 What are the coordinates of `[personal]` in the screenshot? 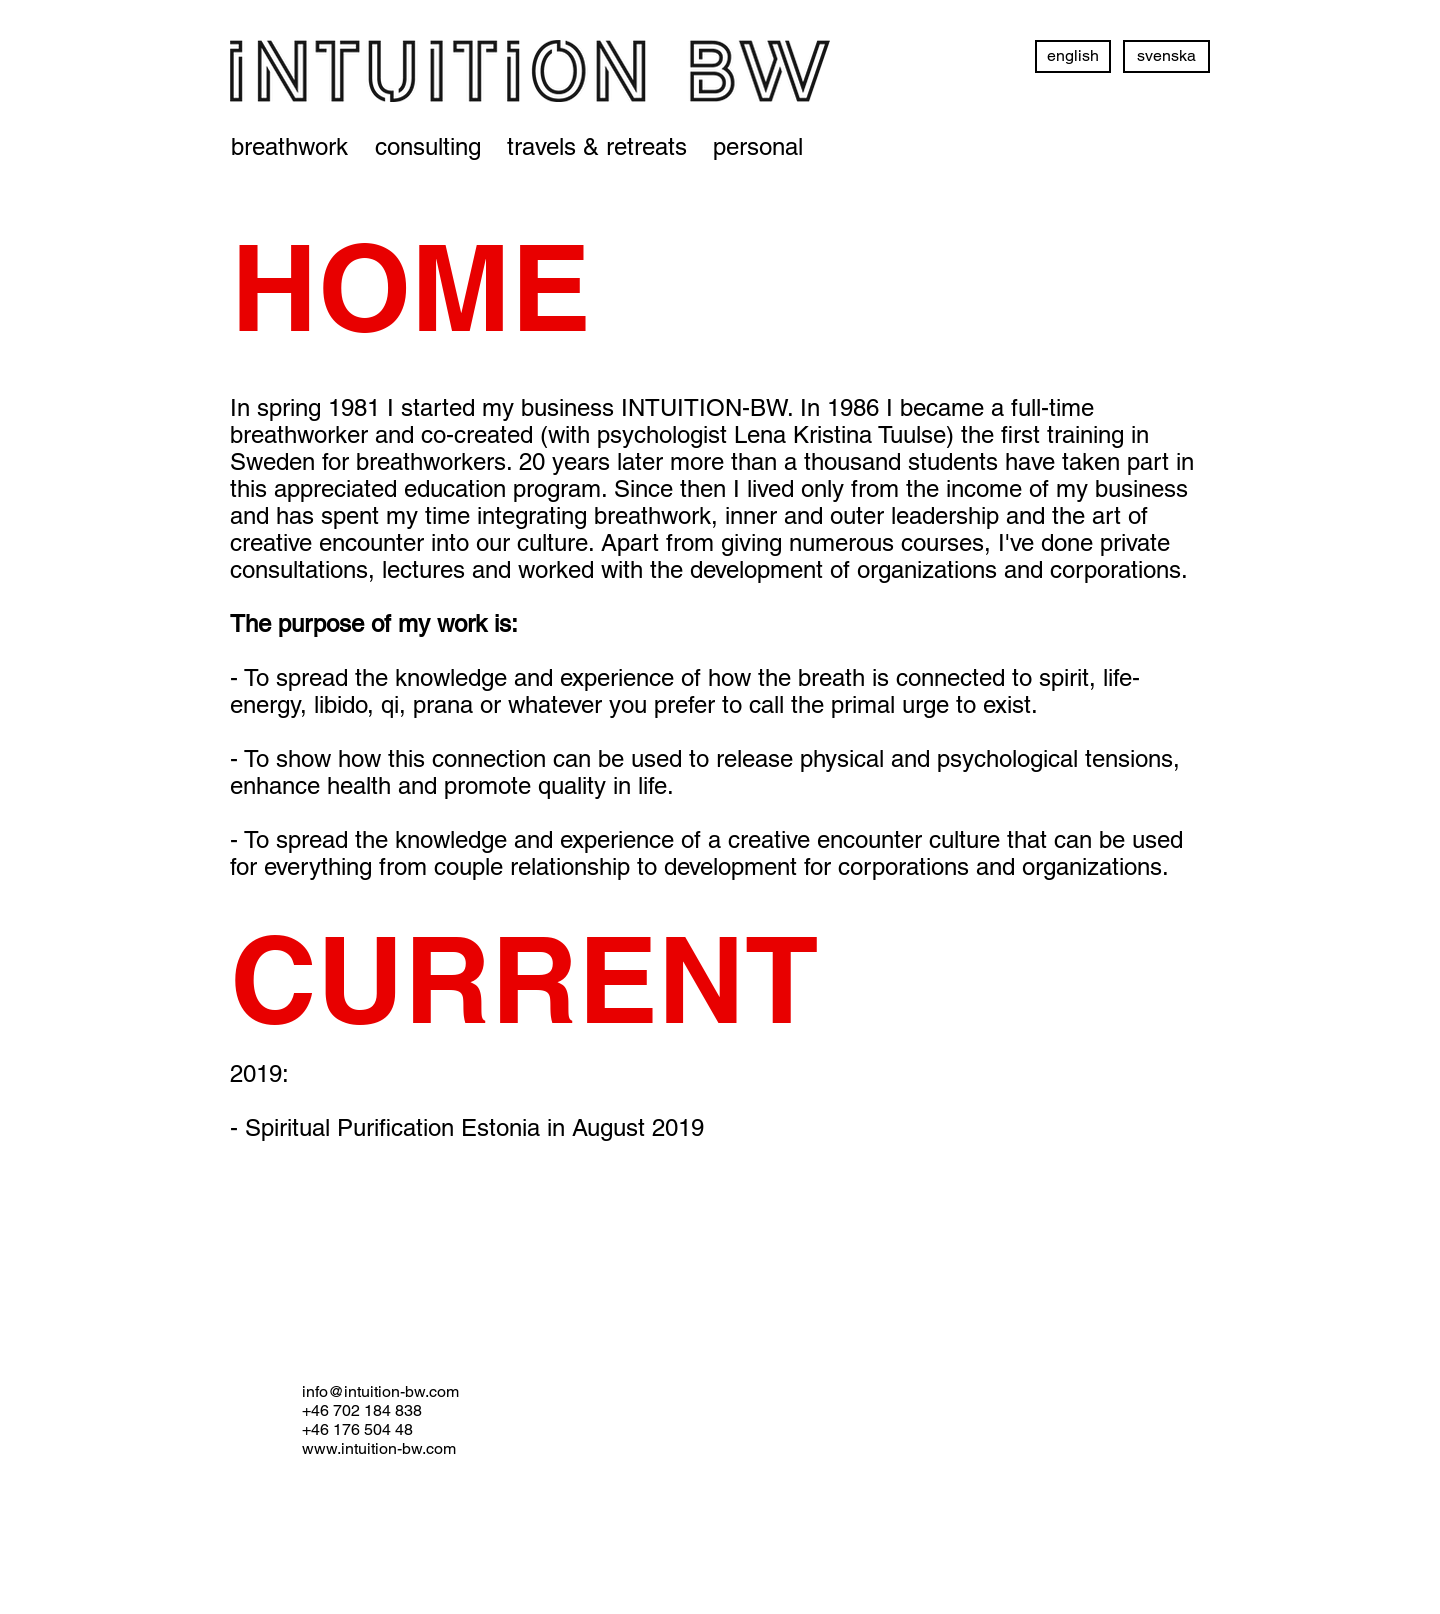 It's located at (758, 146).